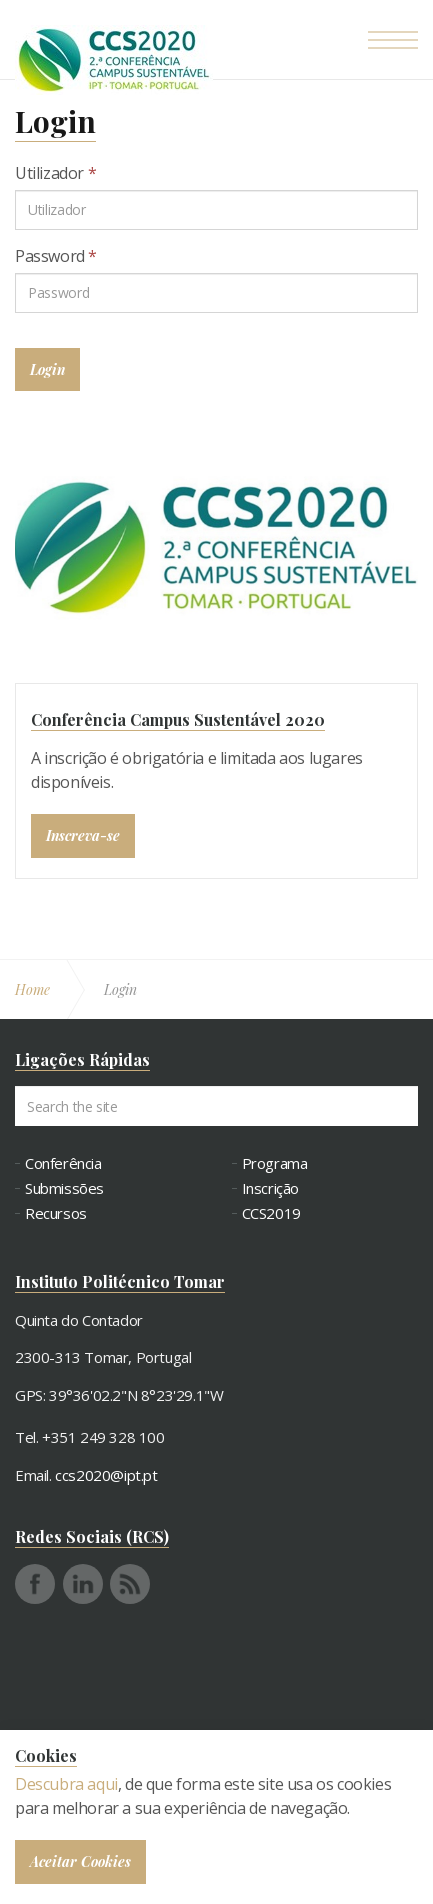  Describe the element at coordinates (83, 1584) in the screenshot. I see `linkedin` at that location.